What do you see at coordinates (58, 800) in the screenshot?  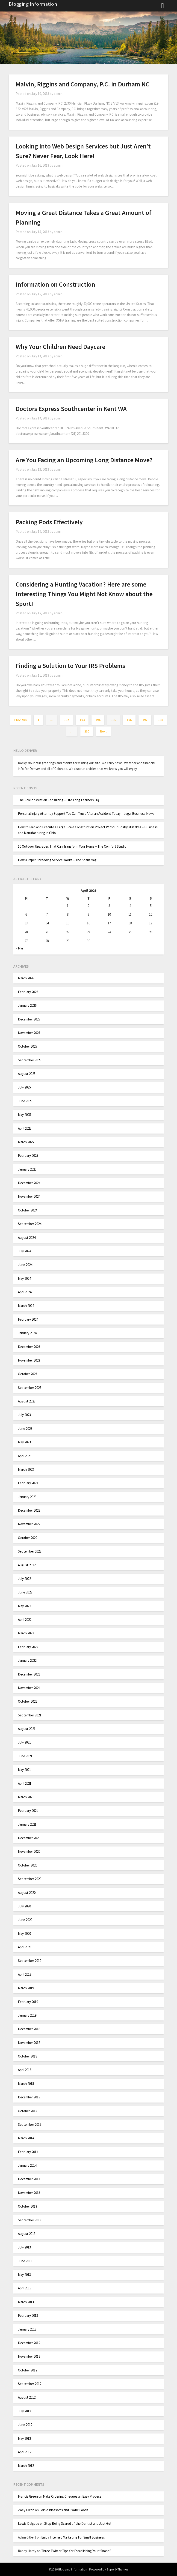 I see `The Role of Aviation Consulting – Life Long Learners HQ` at bounding box center [58, 800].